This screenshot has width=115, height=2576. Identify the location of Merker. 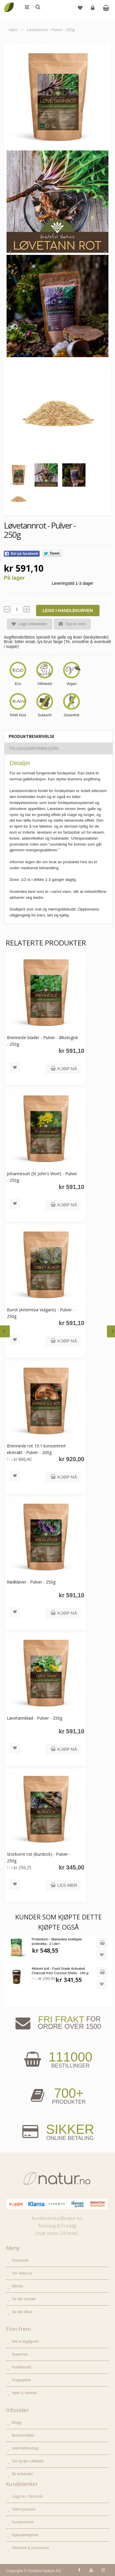
(17, 2286).